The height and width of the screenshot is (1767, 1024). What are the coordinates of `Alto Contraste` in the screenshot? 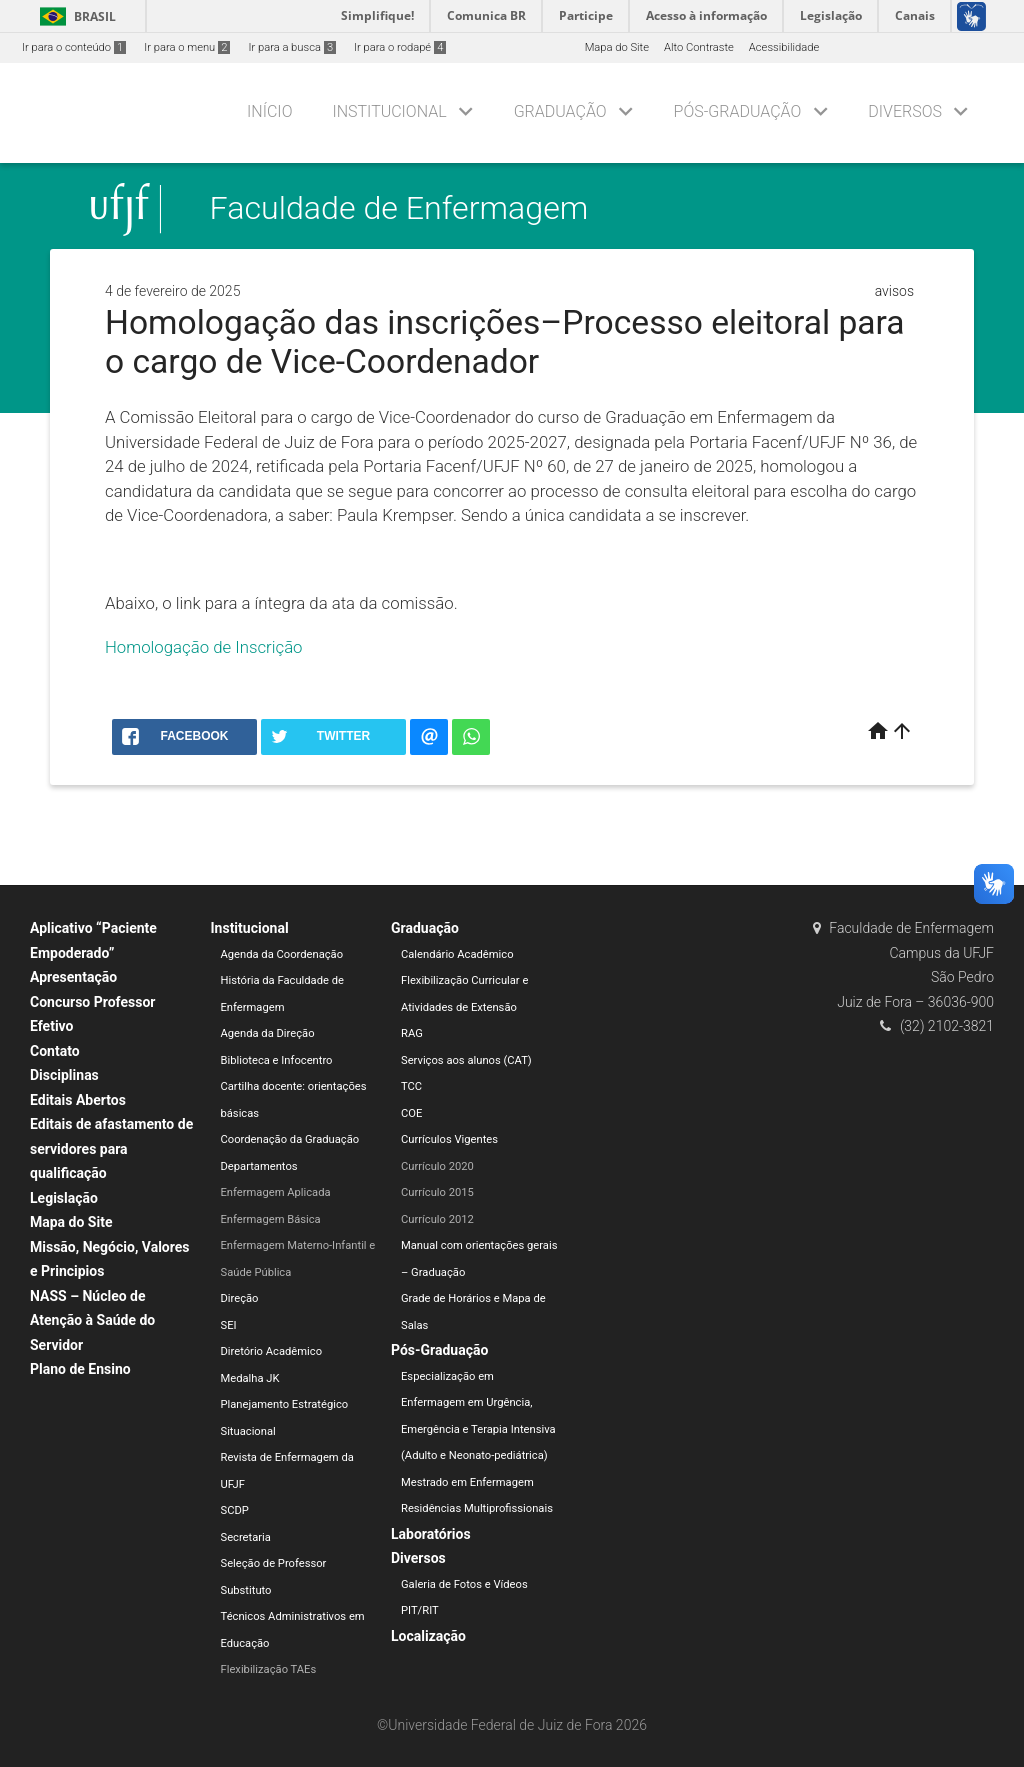 It's located at (699, 47).